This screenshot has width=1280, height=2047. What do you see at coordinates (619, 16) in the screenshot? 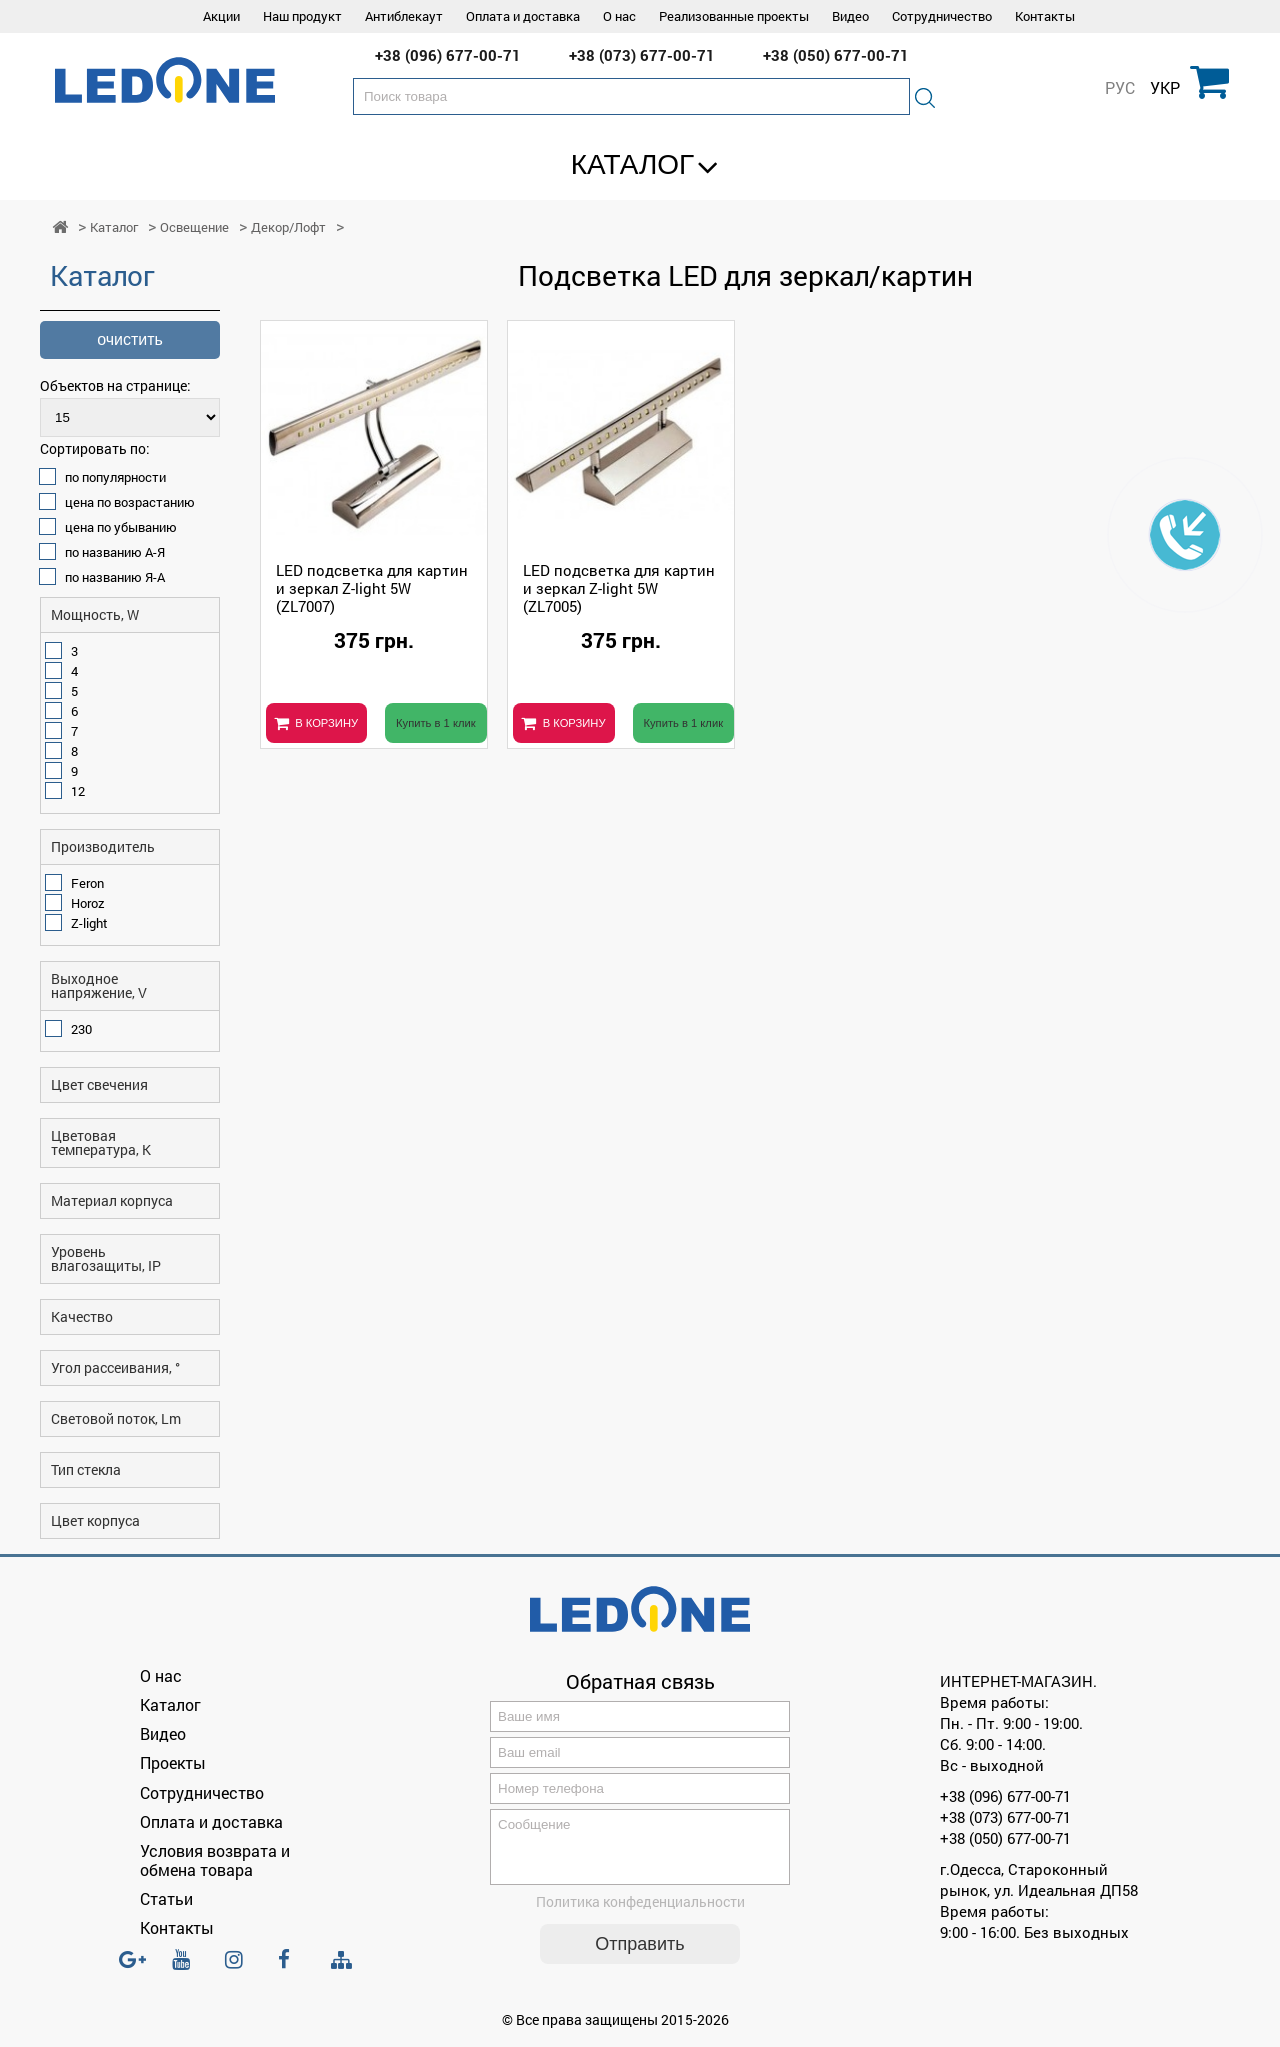
I see `О нас` at bounding box center [619, 16].